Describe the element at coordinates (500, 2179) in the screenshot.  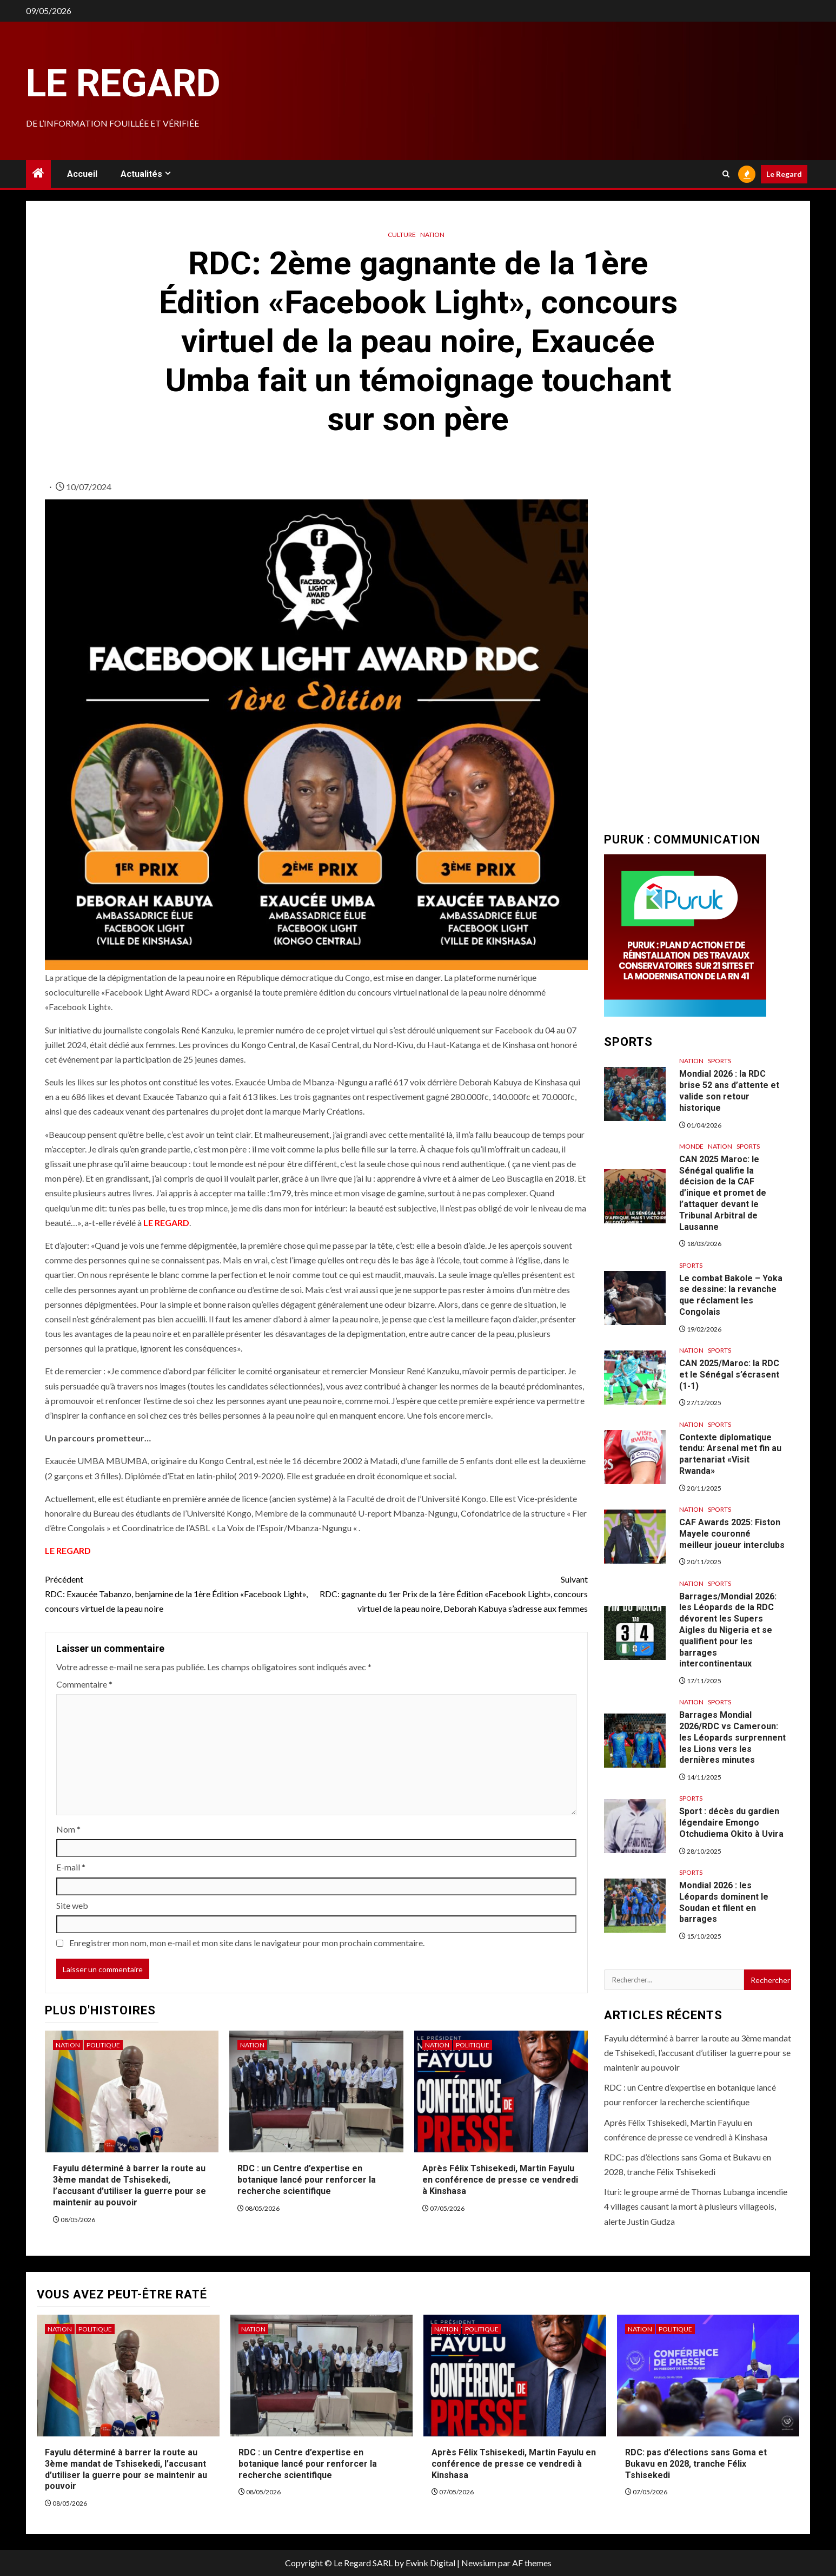
I see `Après Félix Tshisekedi, Martin Fayulu en conférence de presse ce vendredi à Kinshasa` at that location.